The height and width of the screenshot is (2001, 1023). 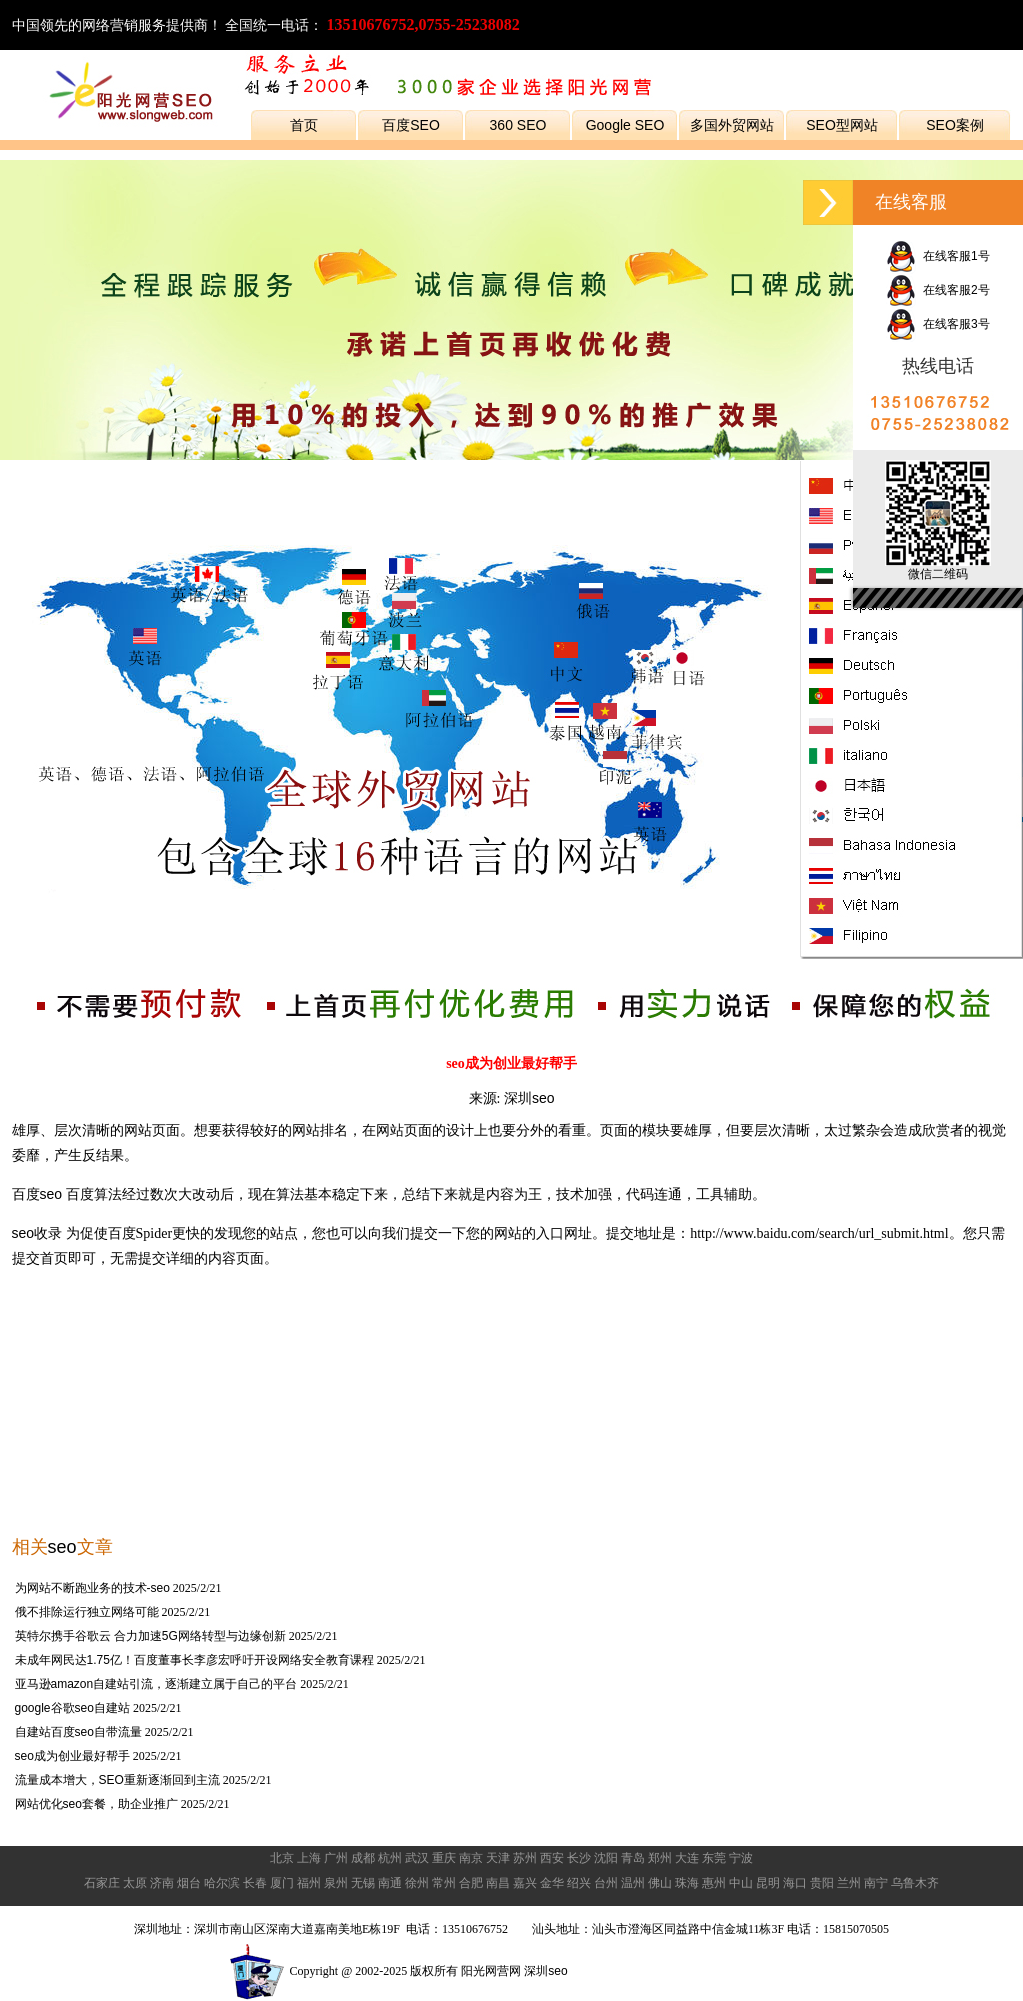 What do you see at coordinates (102, 1883) in the screenshot?
I see `石家庄` at bounding box center [102, 1883].